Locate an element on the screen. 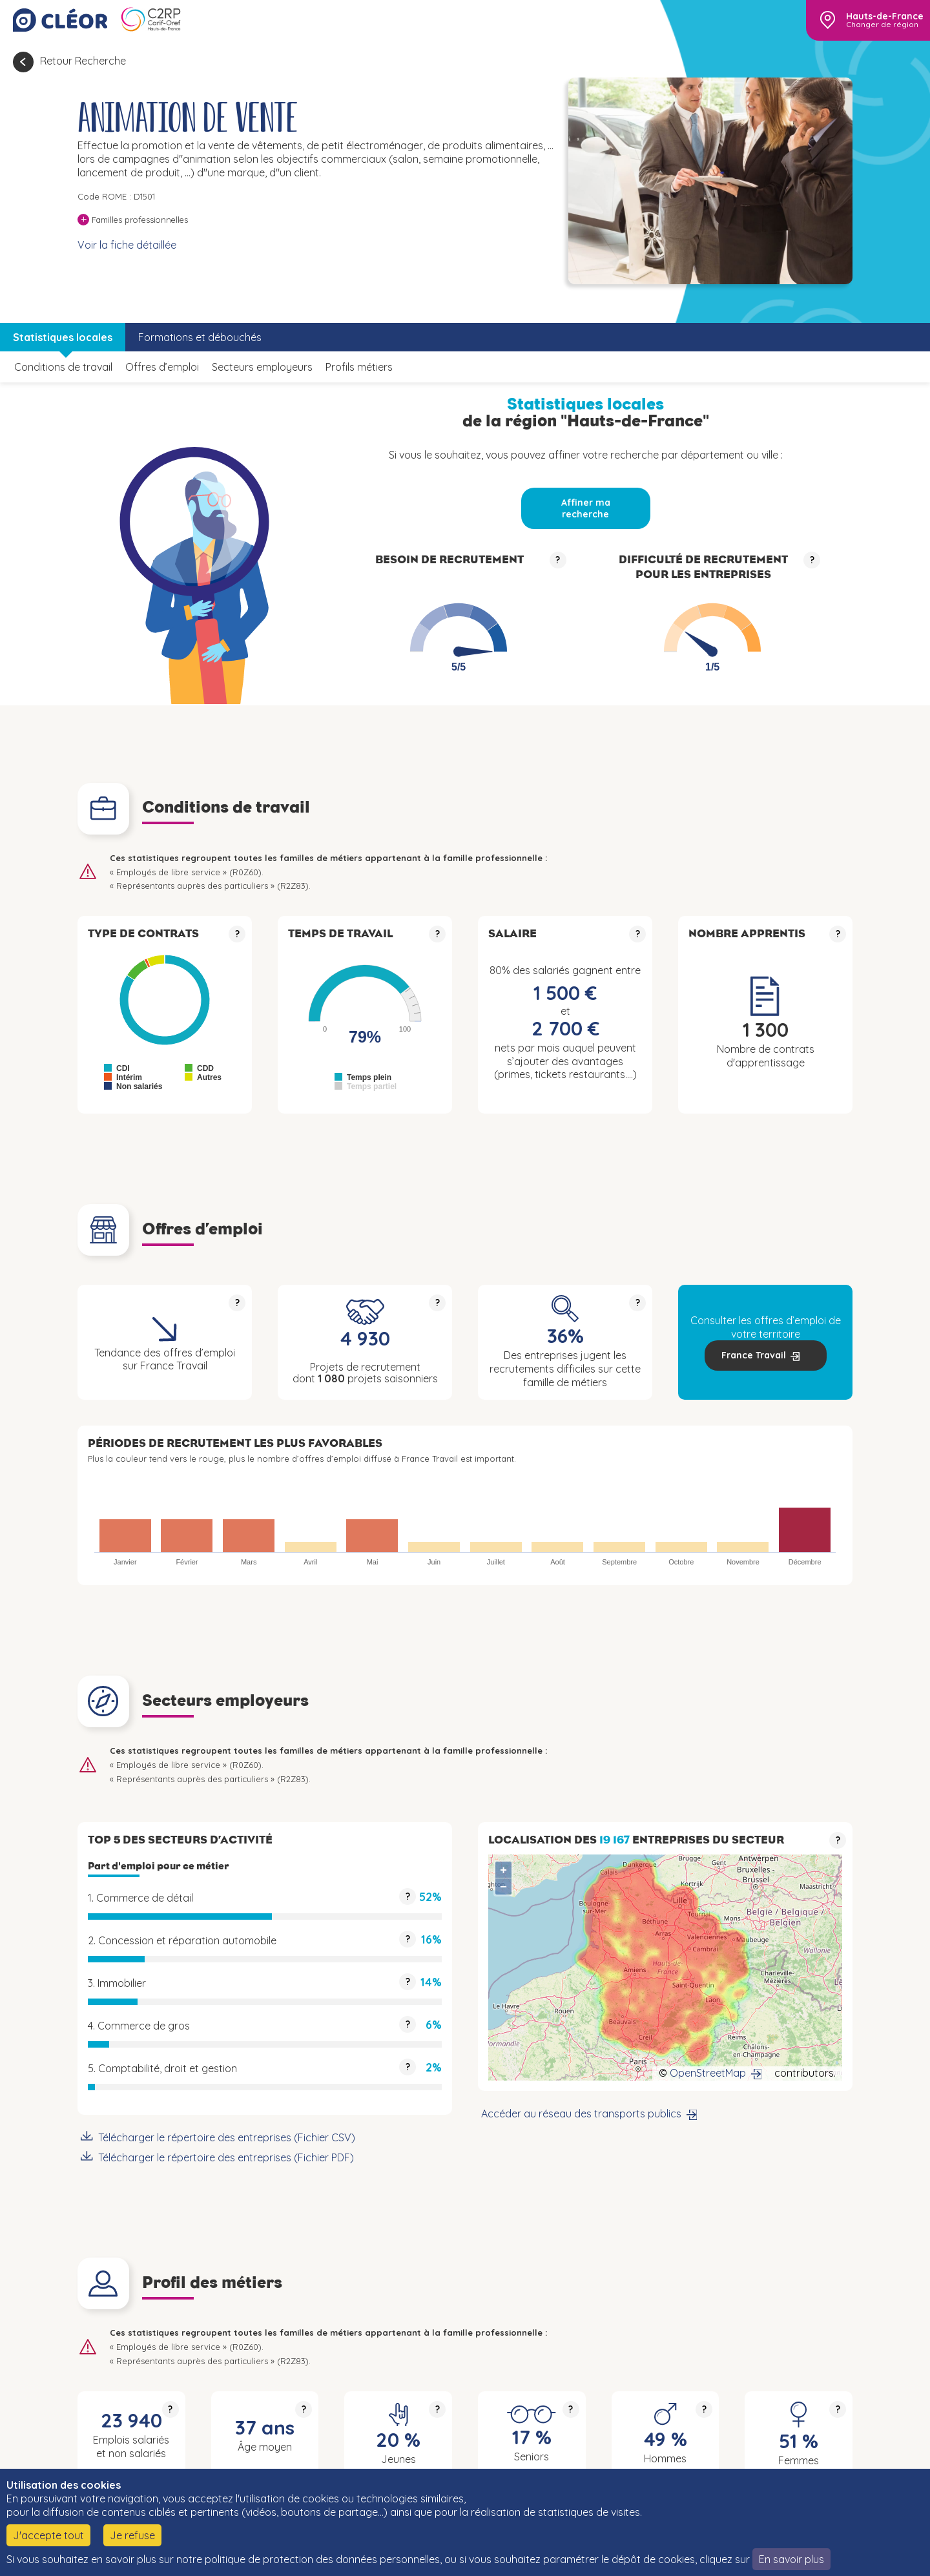 The height and width of the screenshot is (2576, 930). Télécharger le répertoire des entreprises (Fichier PDF) is located at coordinates (226, 2157).